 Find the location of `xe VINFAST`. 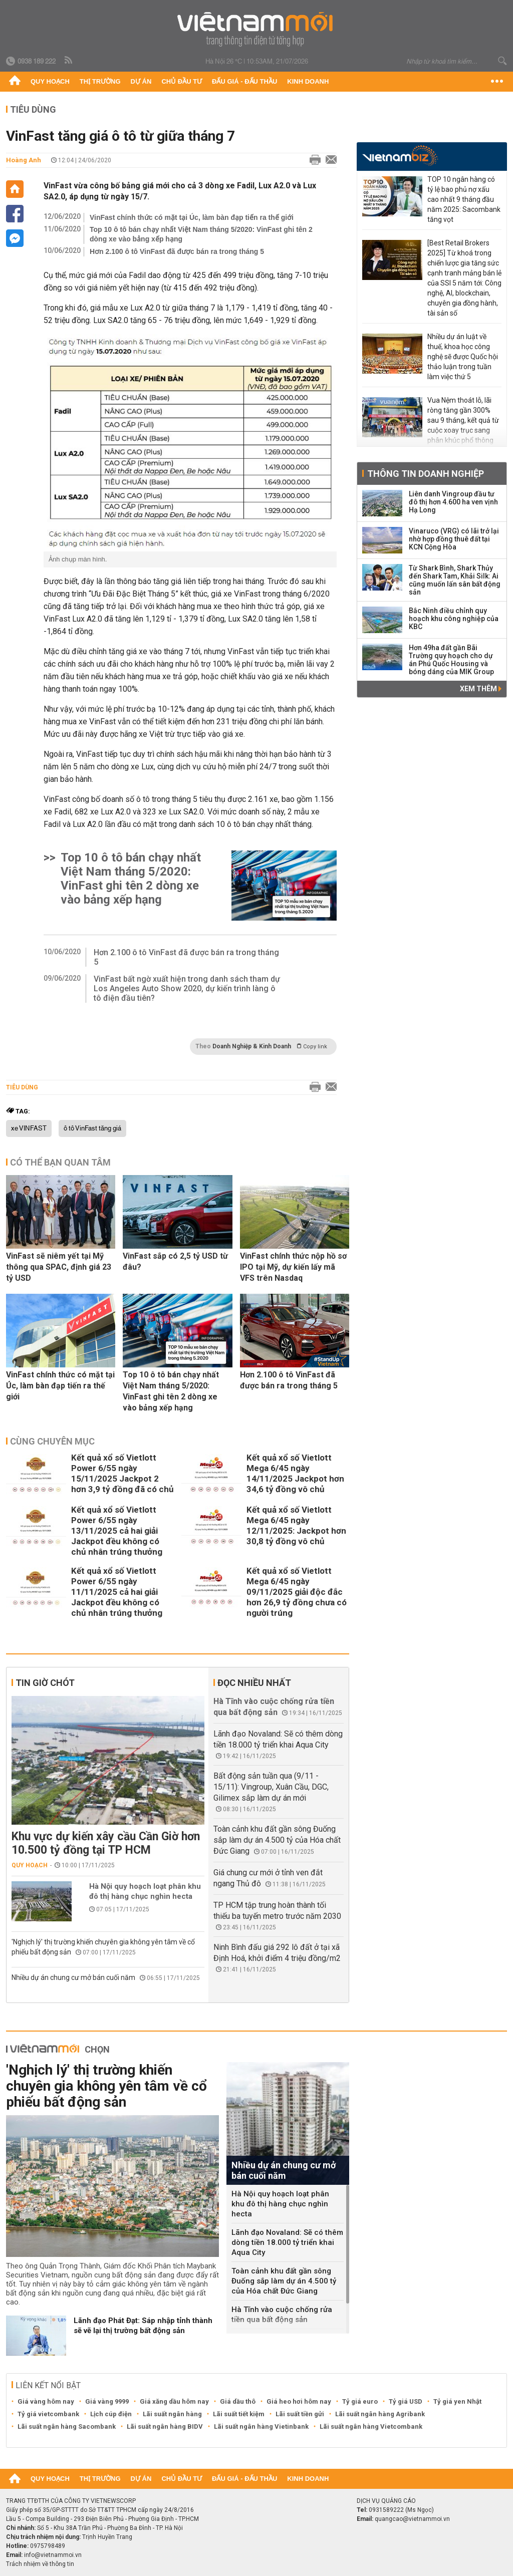

xe VINFAST is located at coordinates (29, 1128).